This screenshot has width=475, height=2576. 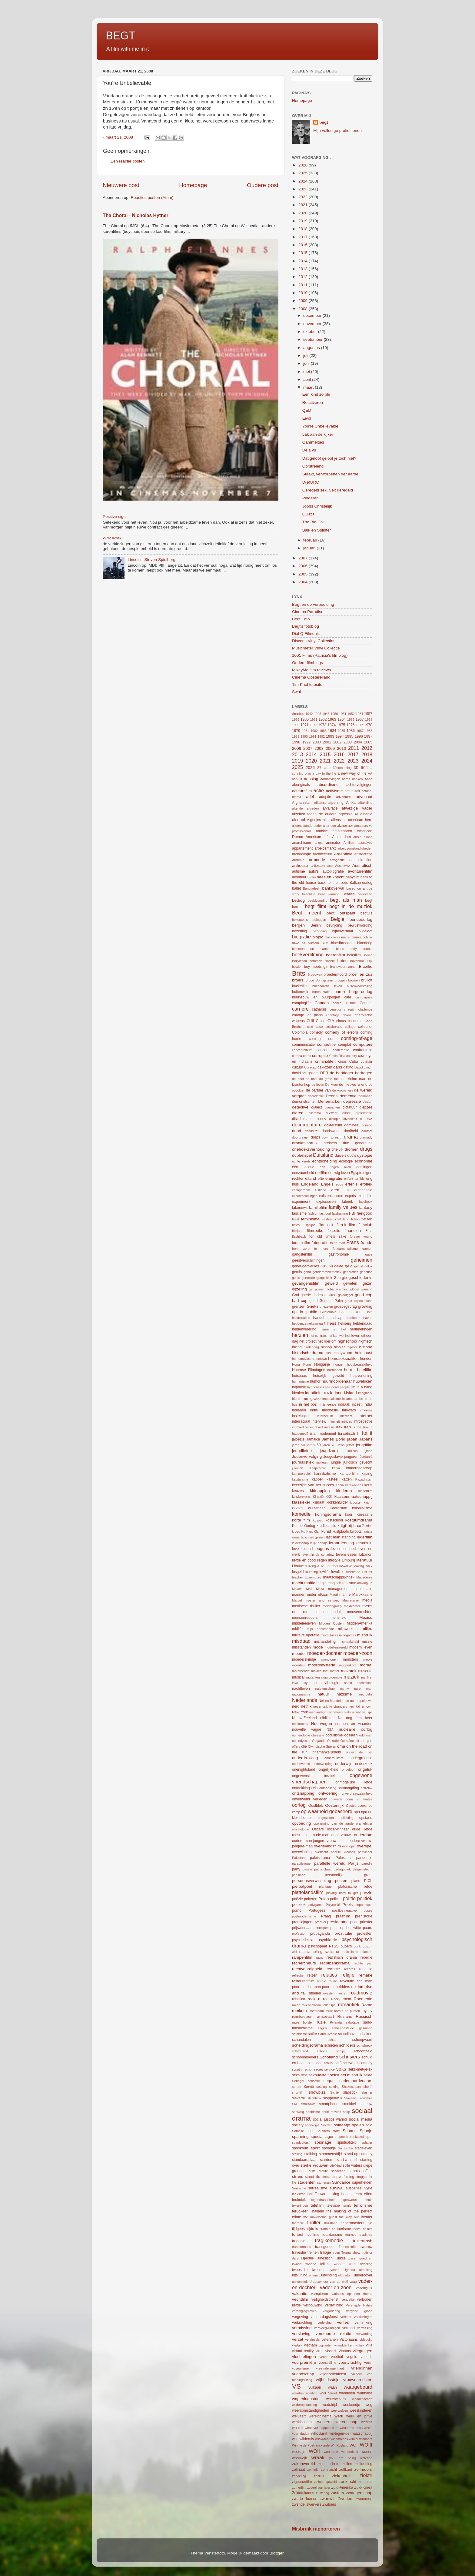 I want to click on 1962, so click(x=322, y=719).